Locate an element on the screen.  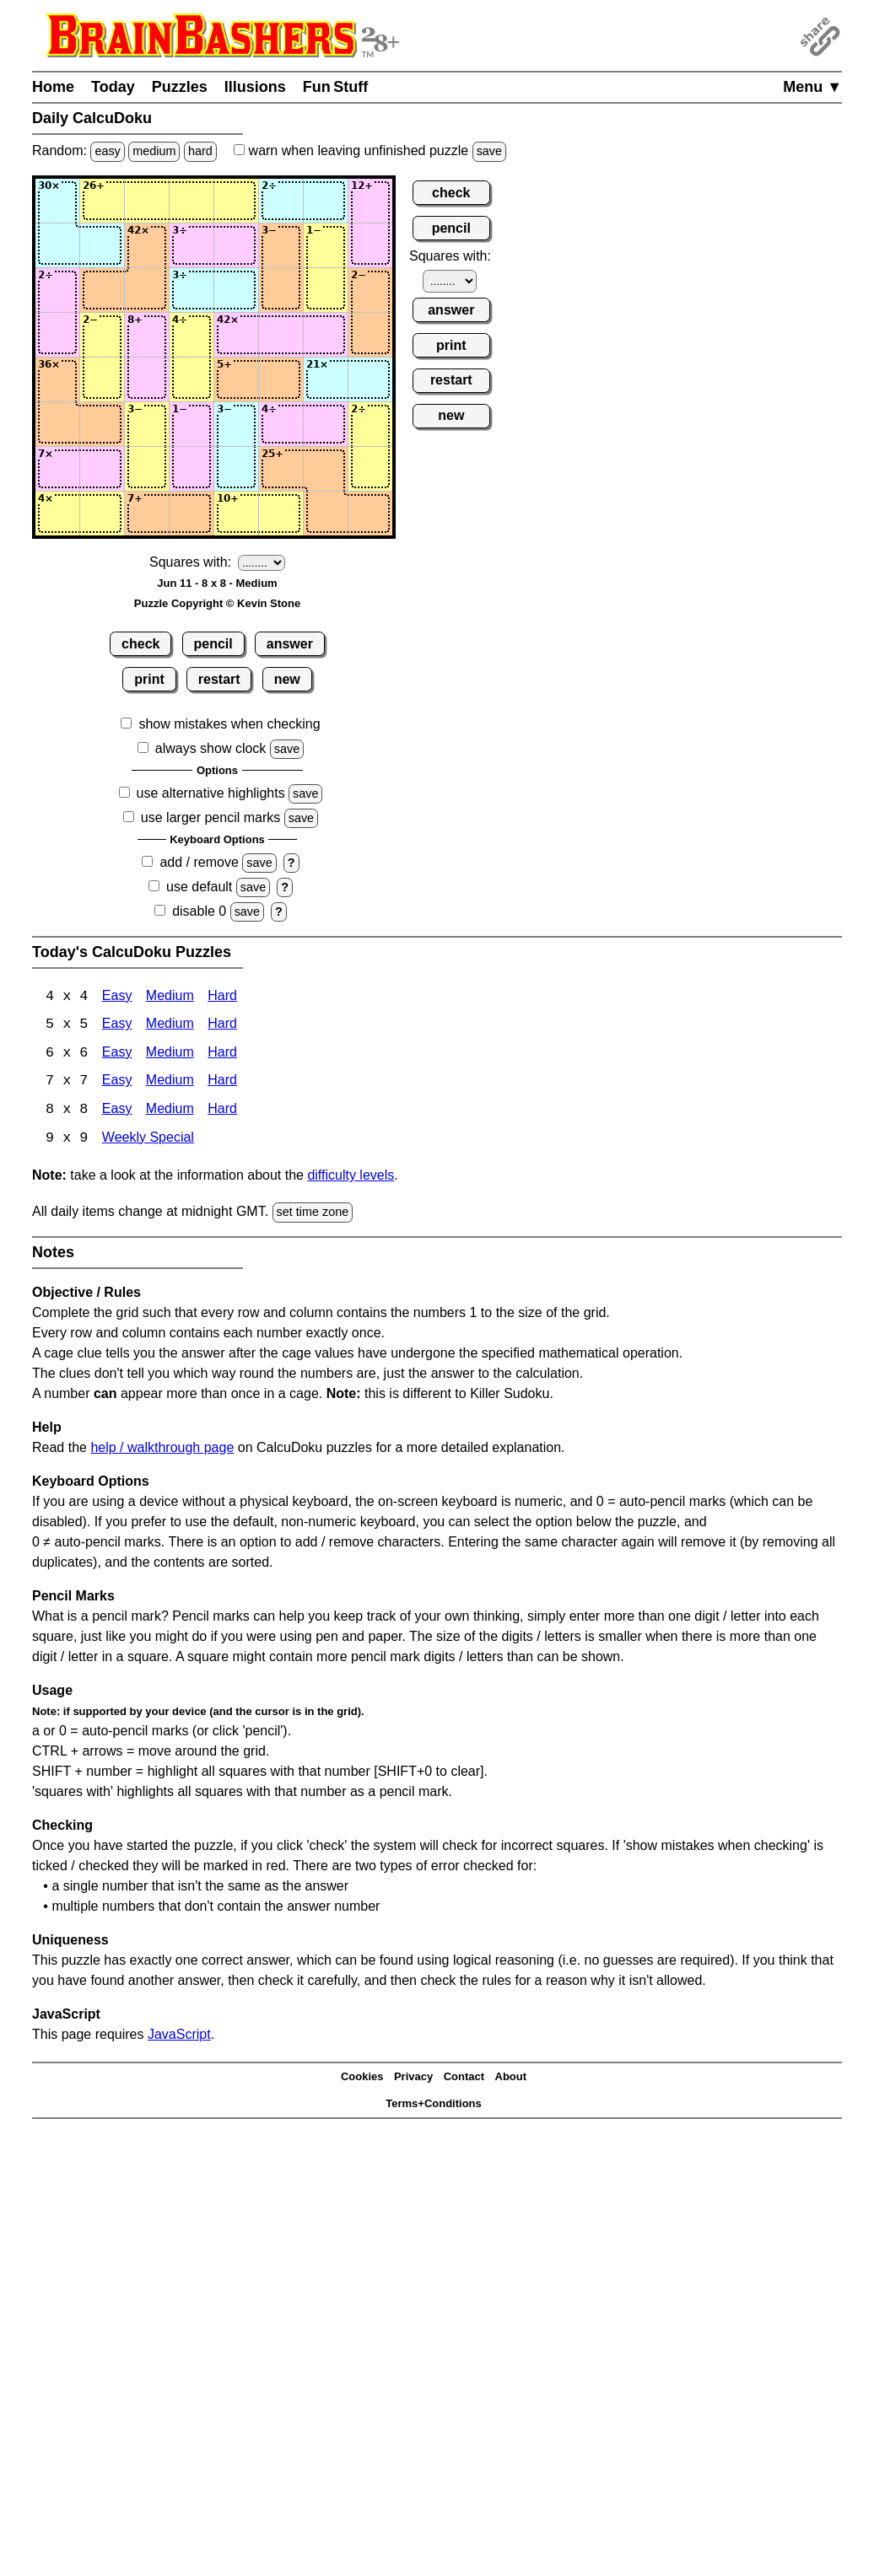
Today is located at coordinates (113, 86).